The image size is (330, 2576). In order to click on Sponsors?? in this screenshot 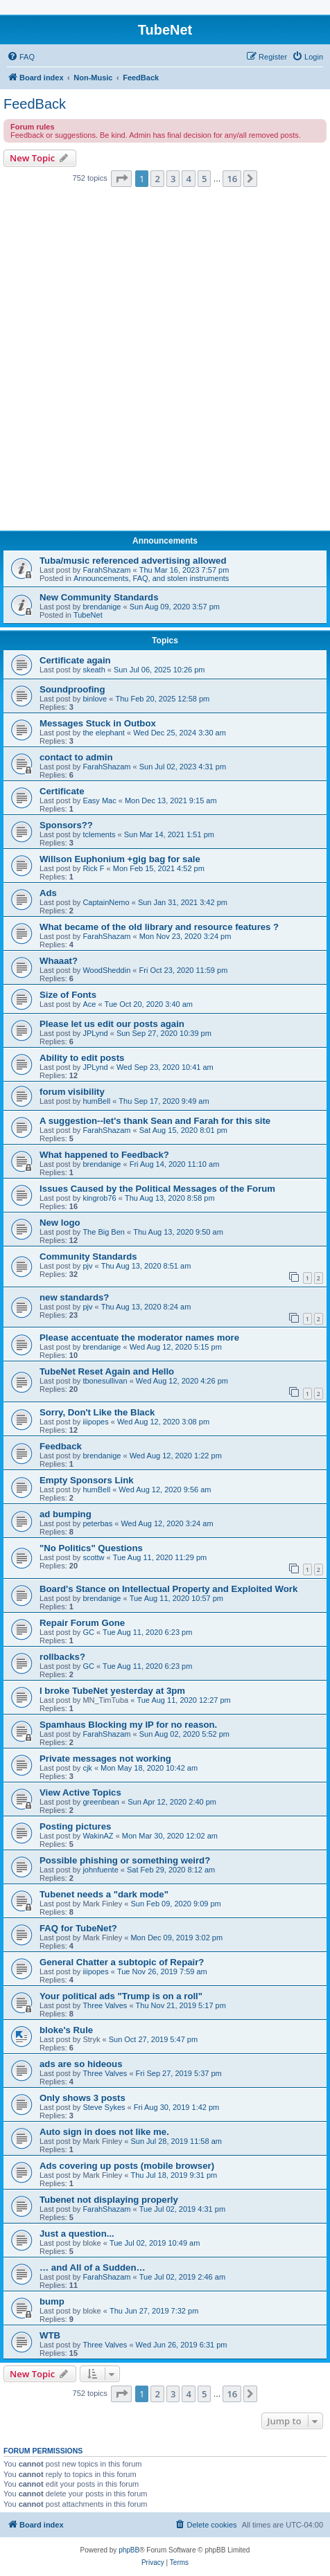, I will do `click(66, 825)`.